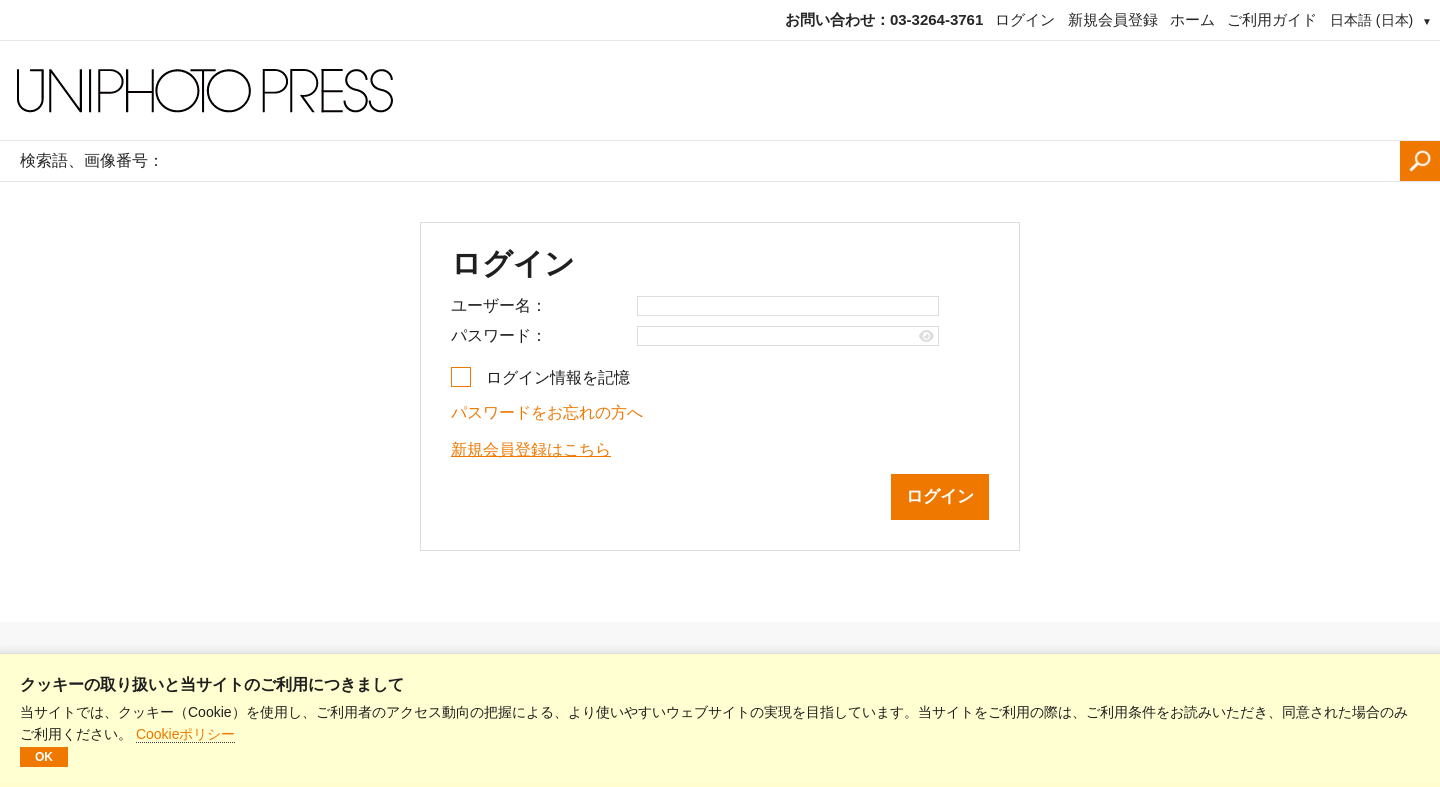 The height and width of the screenshot is (787, 1440). What do you see at coordinates (186, 734) in the screenshot?
I see `Cookieポリシー` at bounding box center [186, 734].